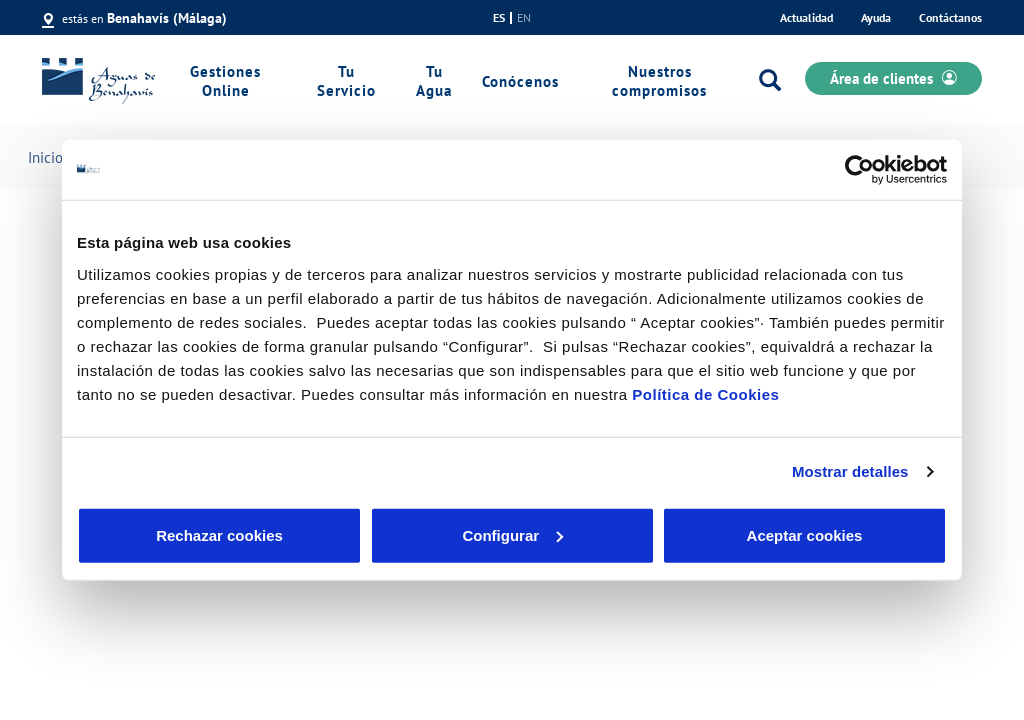 Image resolution: width=1024 pixels, height=720 pixels. What do you see at coordinates (524, 18) in the screenshot?
I see `en` at bounding box center [524, 18].